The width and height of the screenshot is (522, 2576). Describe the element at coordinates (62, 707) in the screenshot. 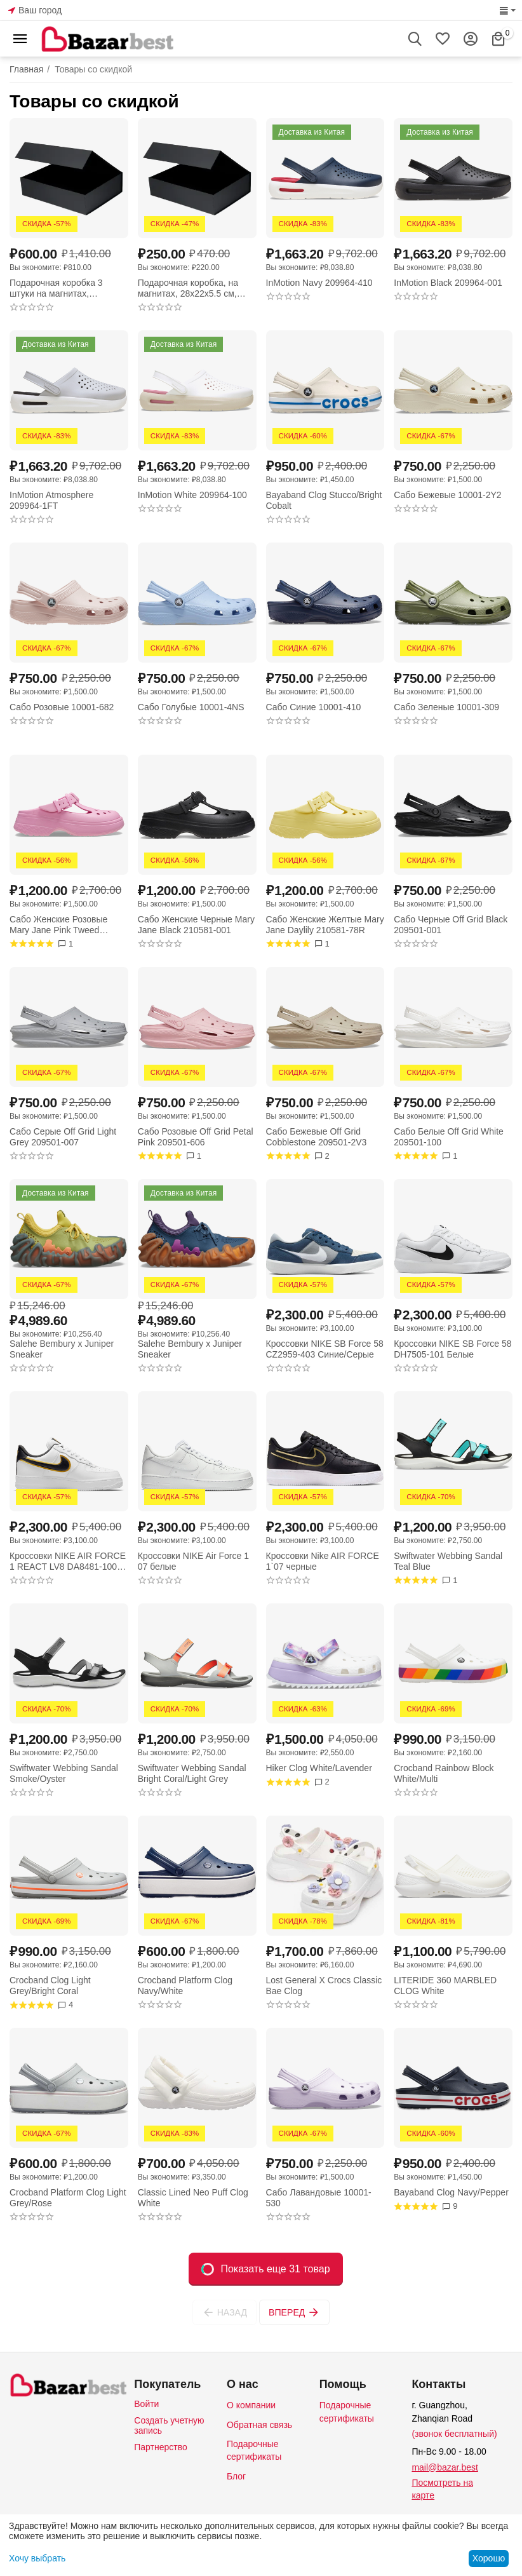

I see `Сабо Розовые 10001-682` at that location.